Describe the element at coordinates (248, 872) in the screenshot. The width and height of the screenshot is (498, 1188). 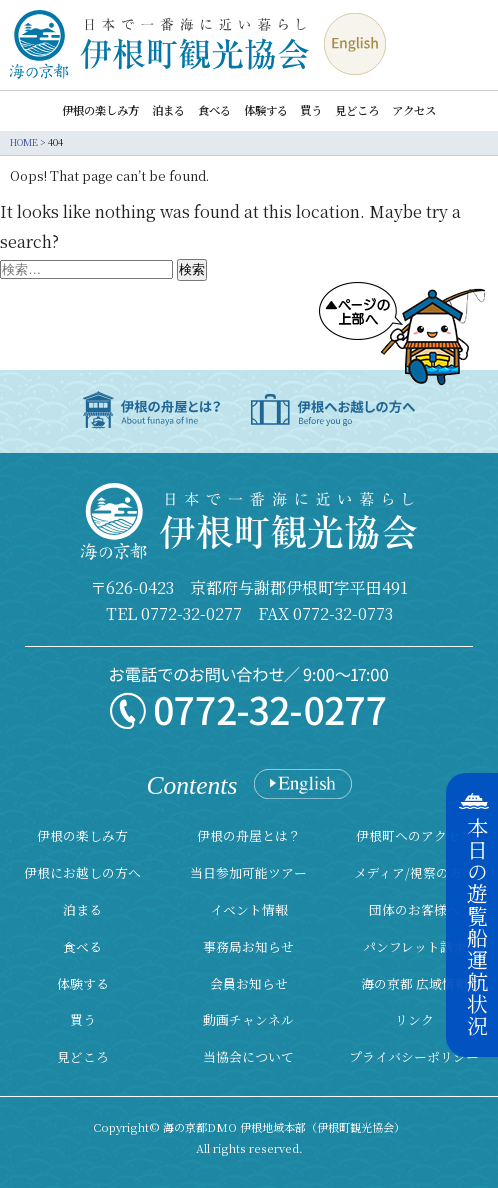
I see `当日参加可能ツアー` at that location.